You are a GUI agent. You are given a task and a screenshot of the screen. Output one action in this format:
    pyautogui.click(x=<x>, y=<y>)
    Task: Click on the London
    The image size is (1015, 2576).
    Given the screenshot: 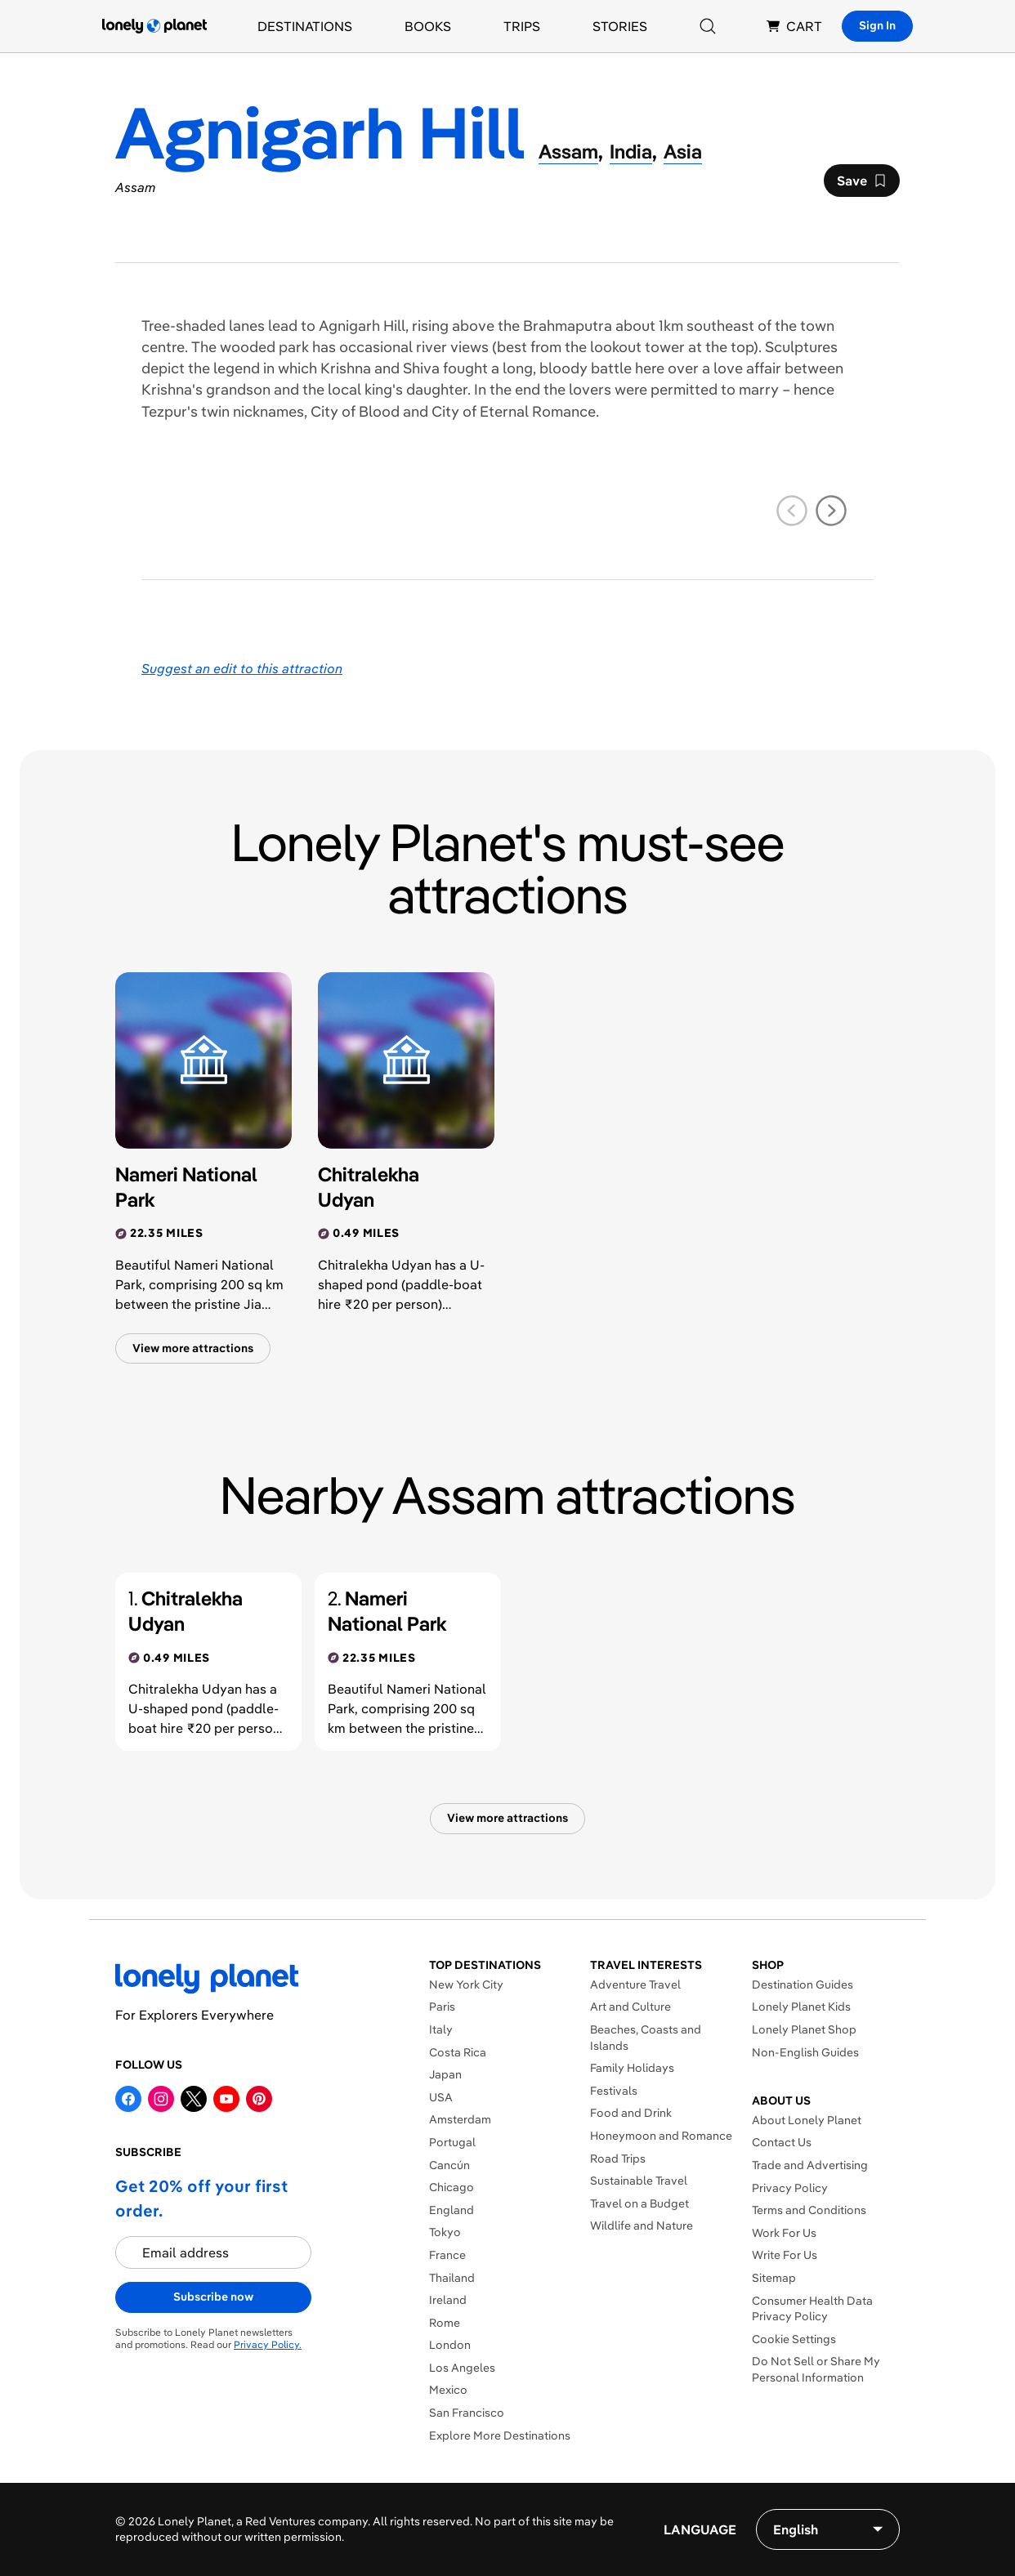 What is the action you would take?
    pyautogui.click(x=450, y=2344)
    